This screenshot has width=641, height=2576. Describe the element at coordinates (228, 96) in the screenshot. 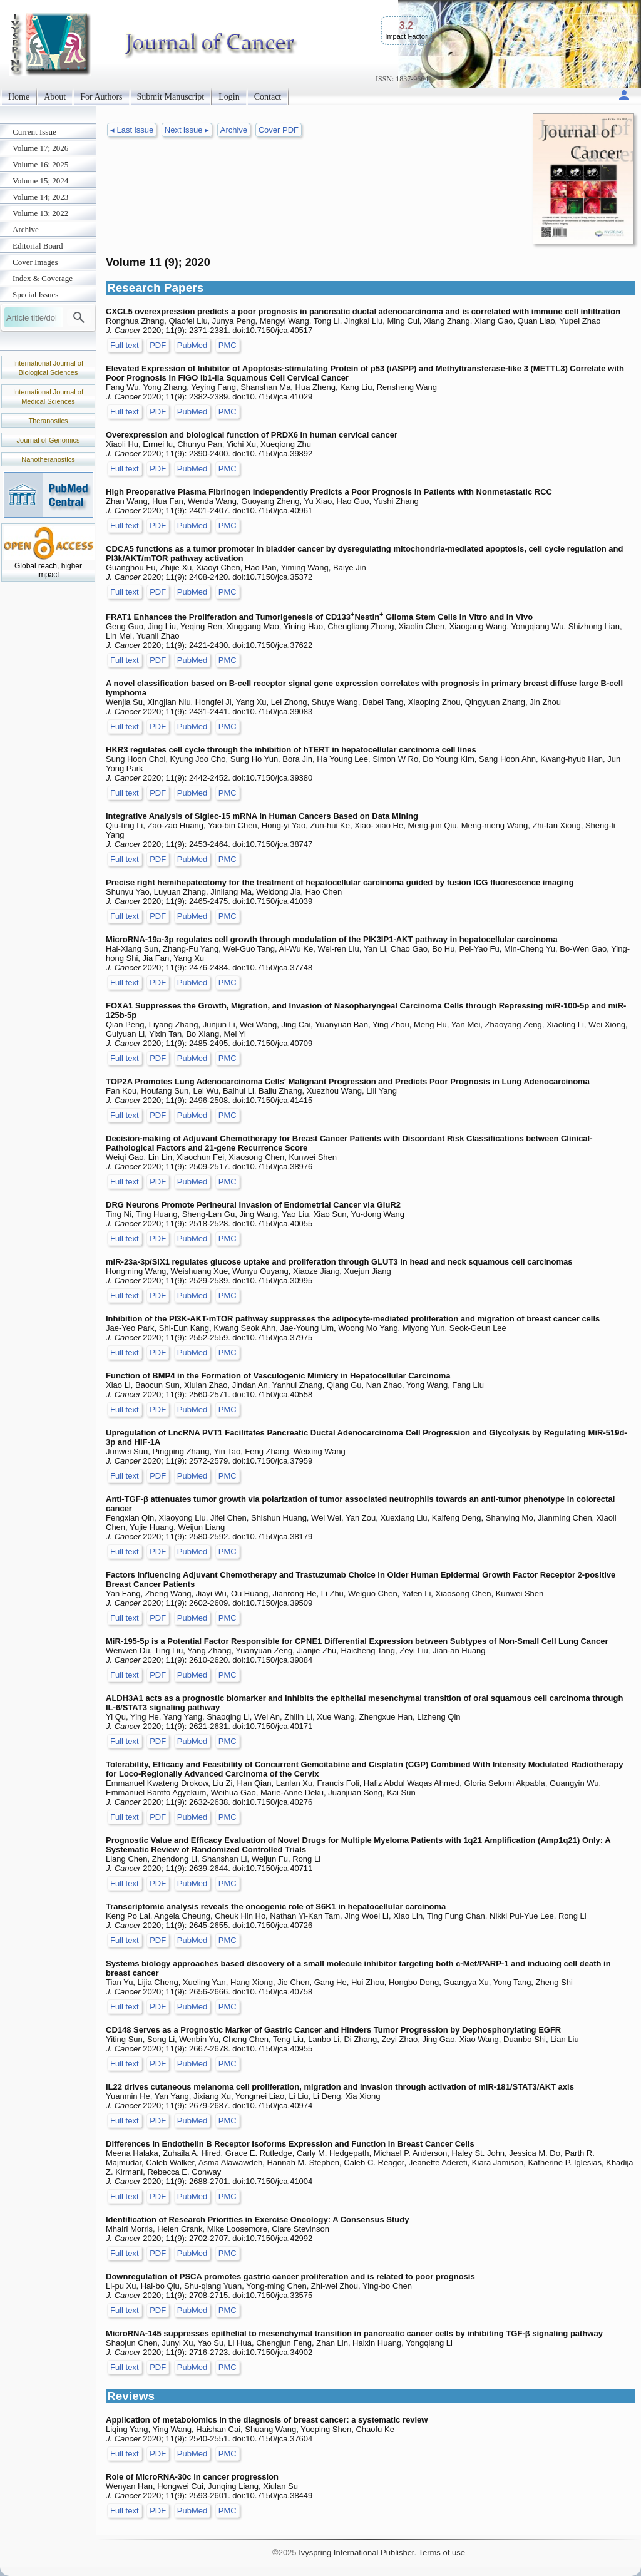

I see `Login` at that location.